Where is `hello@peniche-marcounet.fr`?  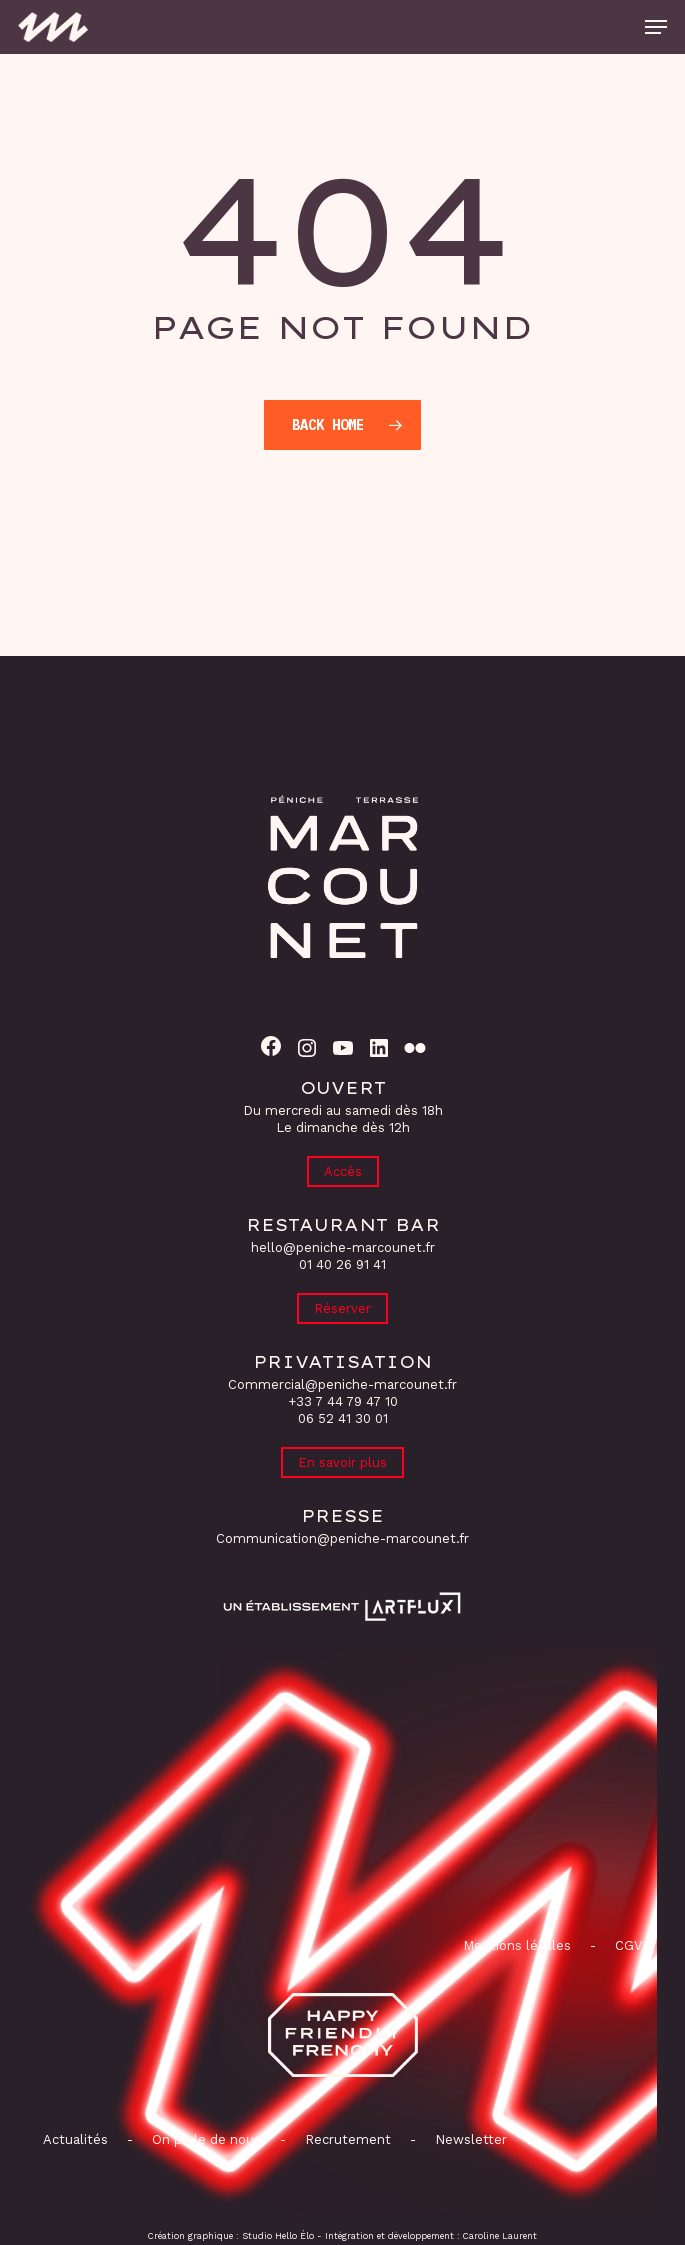 hello@peniche-marcounet.fr is located at coordinates (343, 1247).